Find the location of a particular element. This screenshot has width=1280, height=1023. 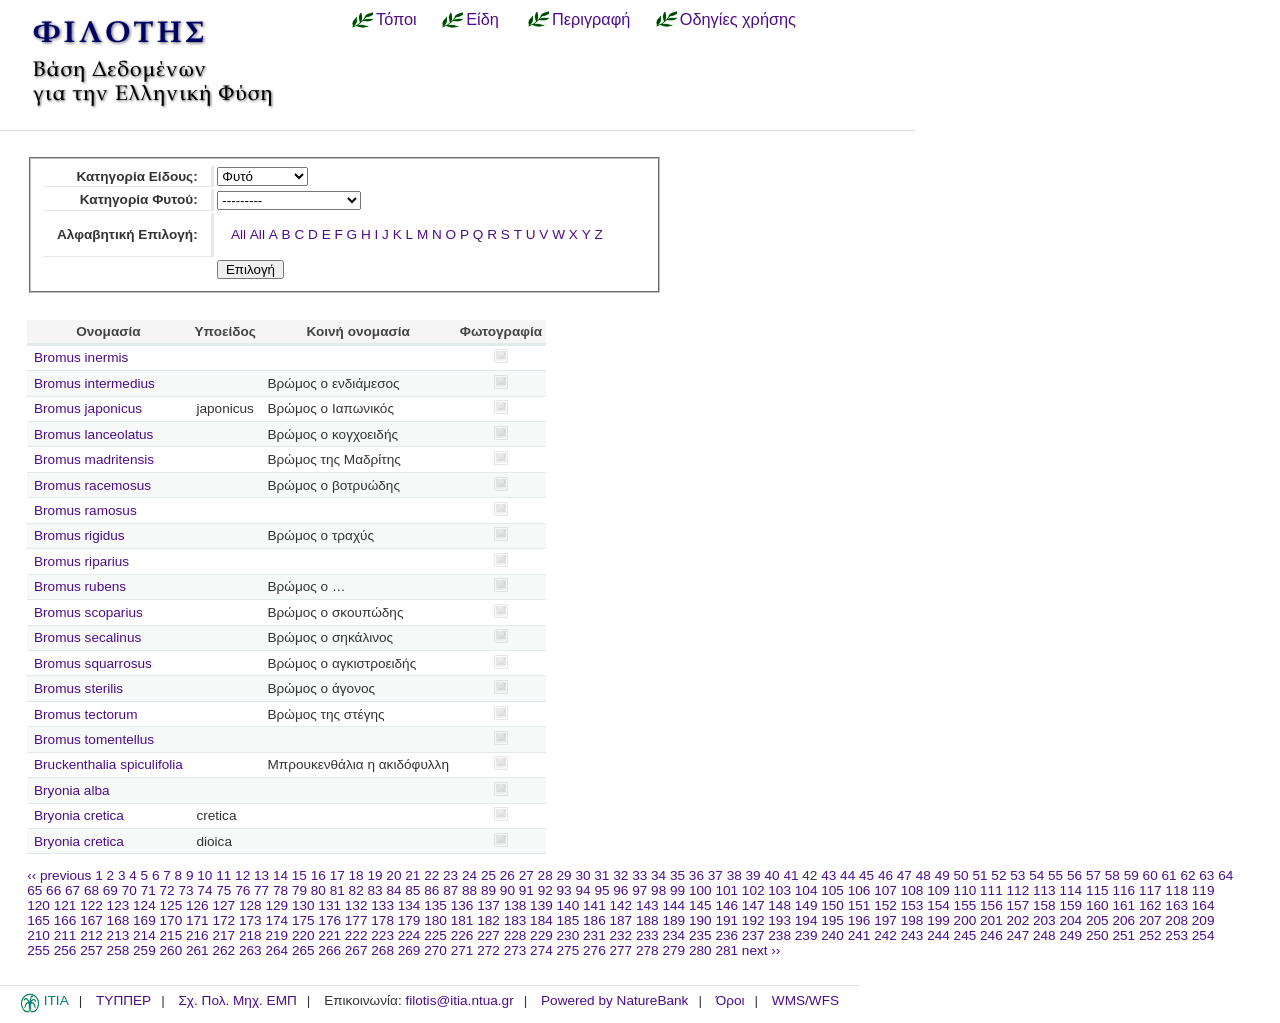

116 is located at coordinates (1123, 890).